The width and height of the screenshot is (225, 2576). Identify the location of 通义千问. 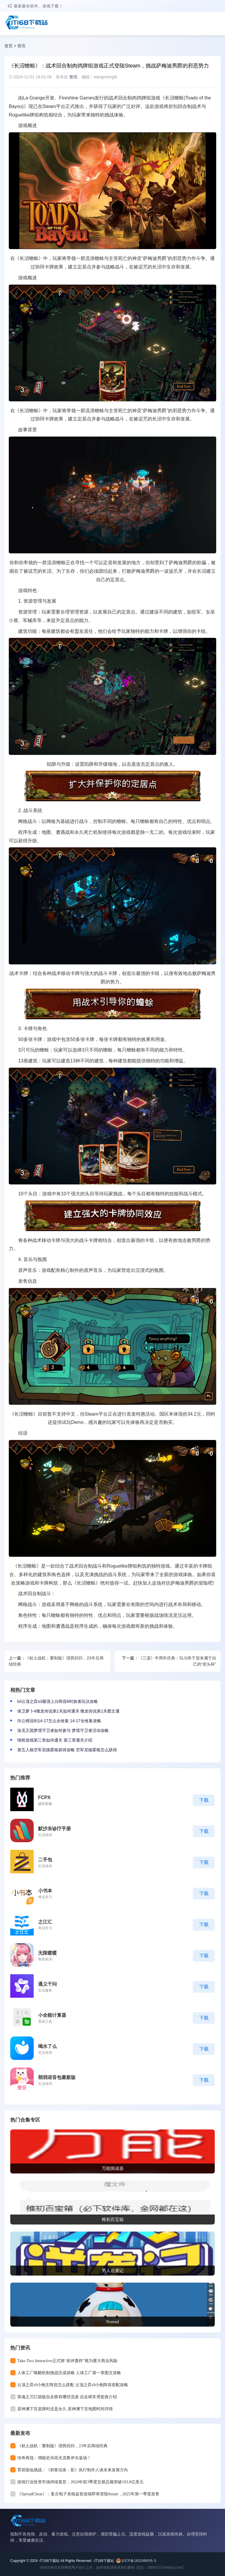
(47, 1984).